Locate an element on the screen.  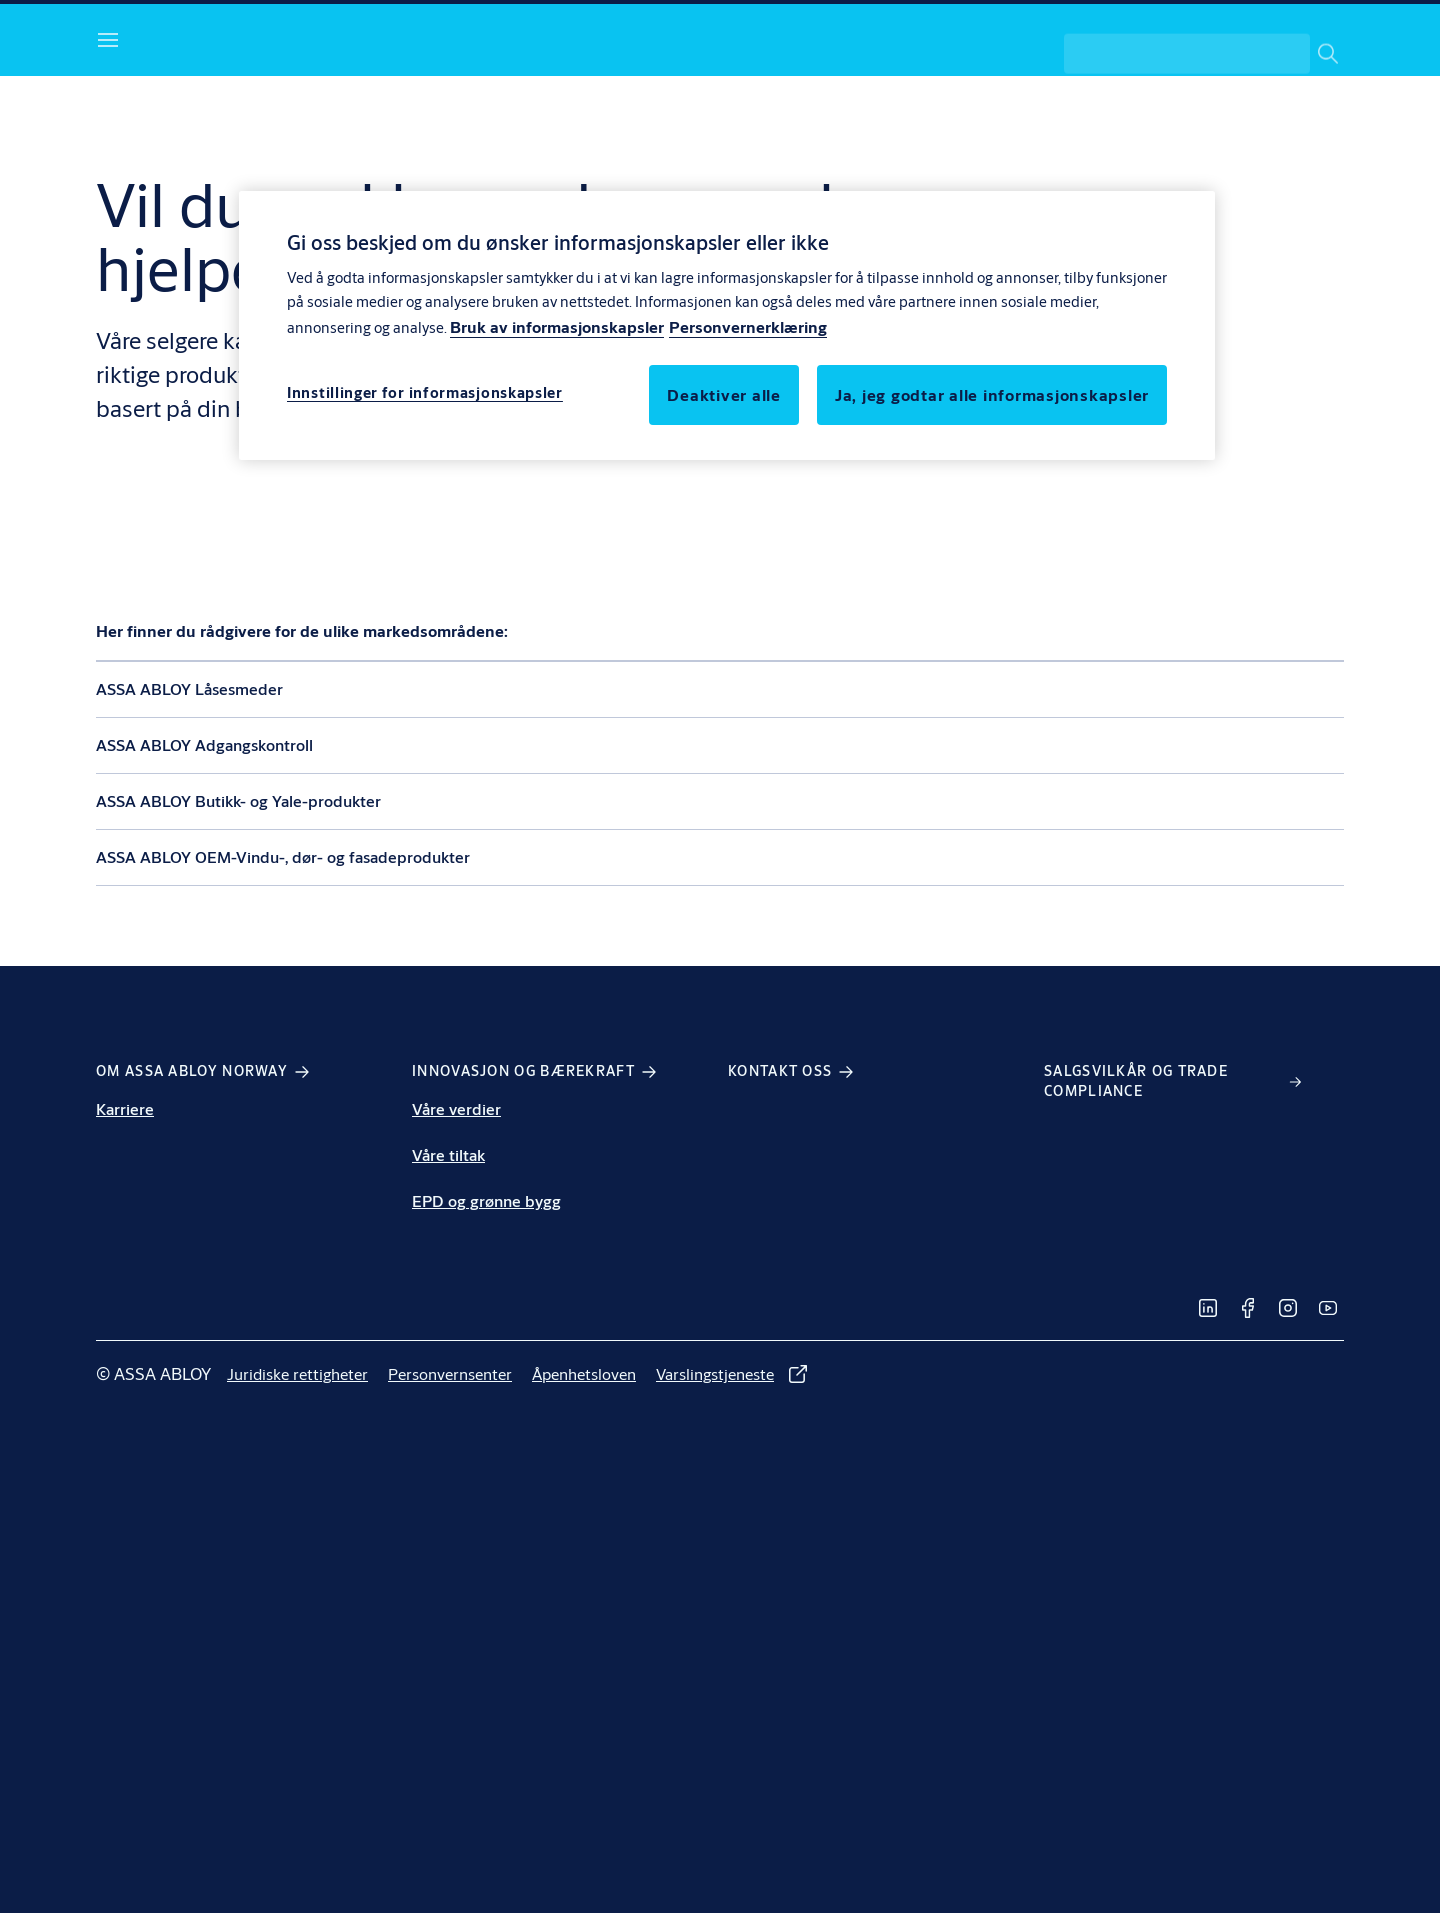
Våre tiltak is located at coordinates (448, 1222).